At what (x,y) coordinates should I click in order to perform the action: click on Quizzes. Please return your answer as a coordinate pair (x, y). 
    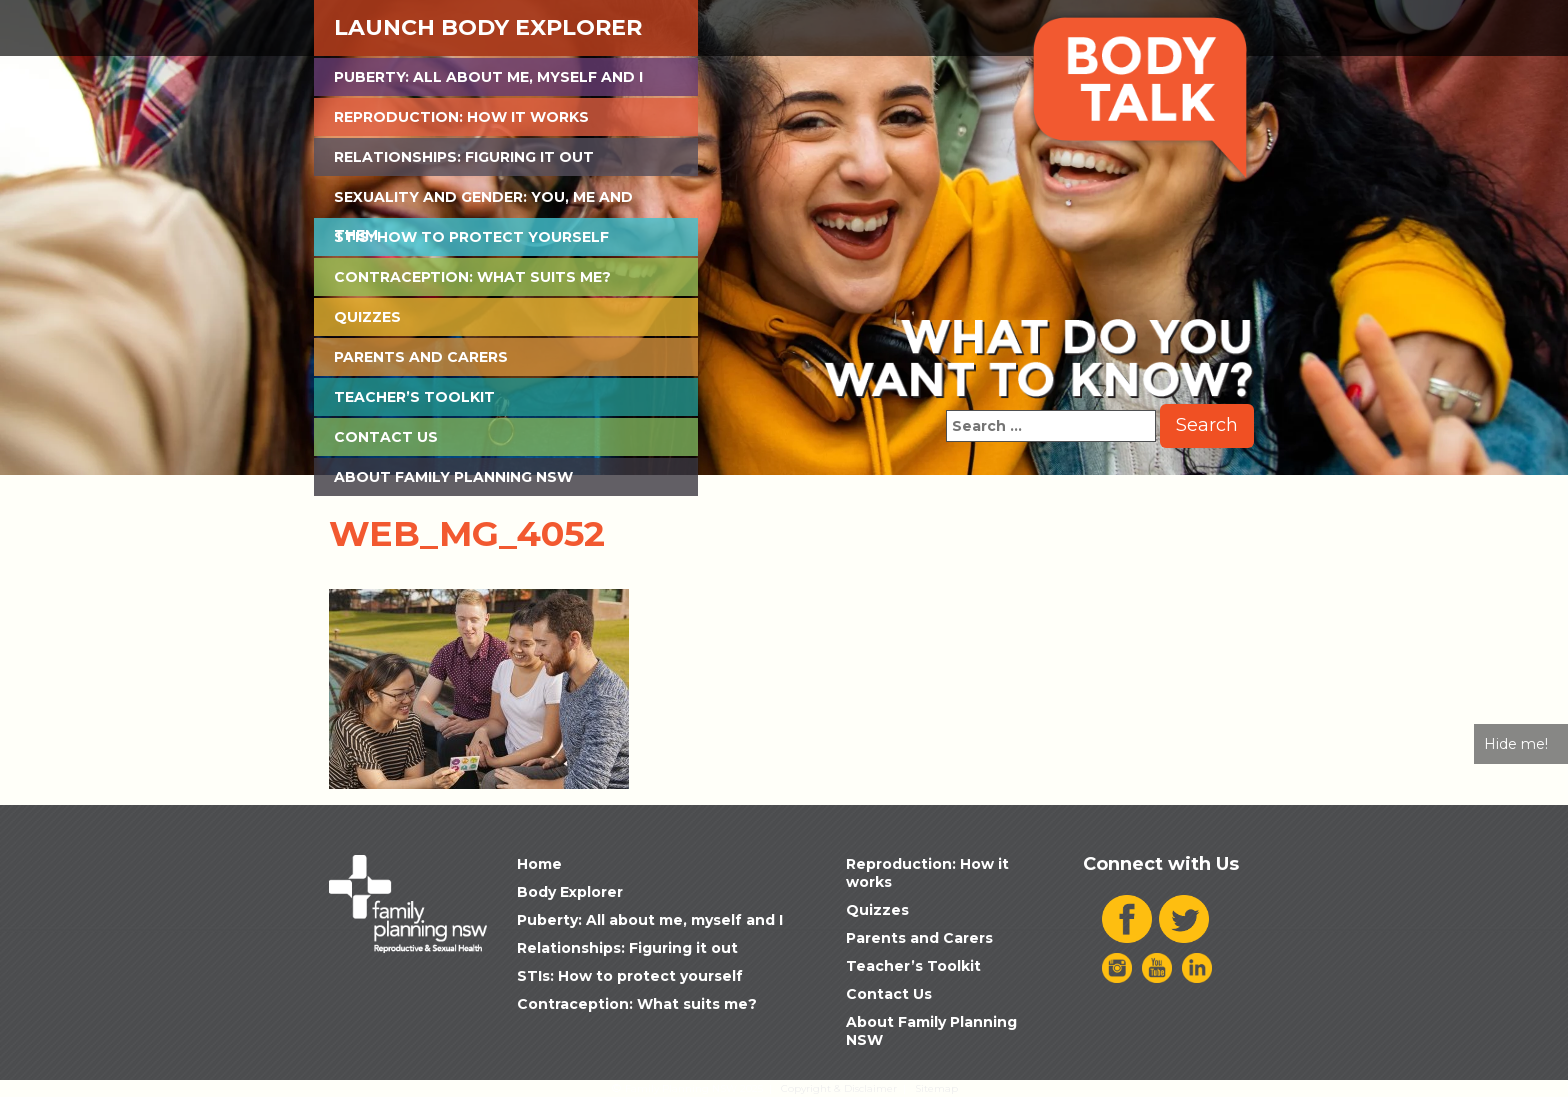
    Looking at the image, I should click on (367, 317).